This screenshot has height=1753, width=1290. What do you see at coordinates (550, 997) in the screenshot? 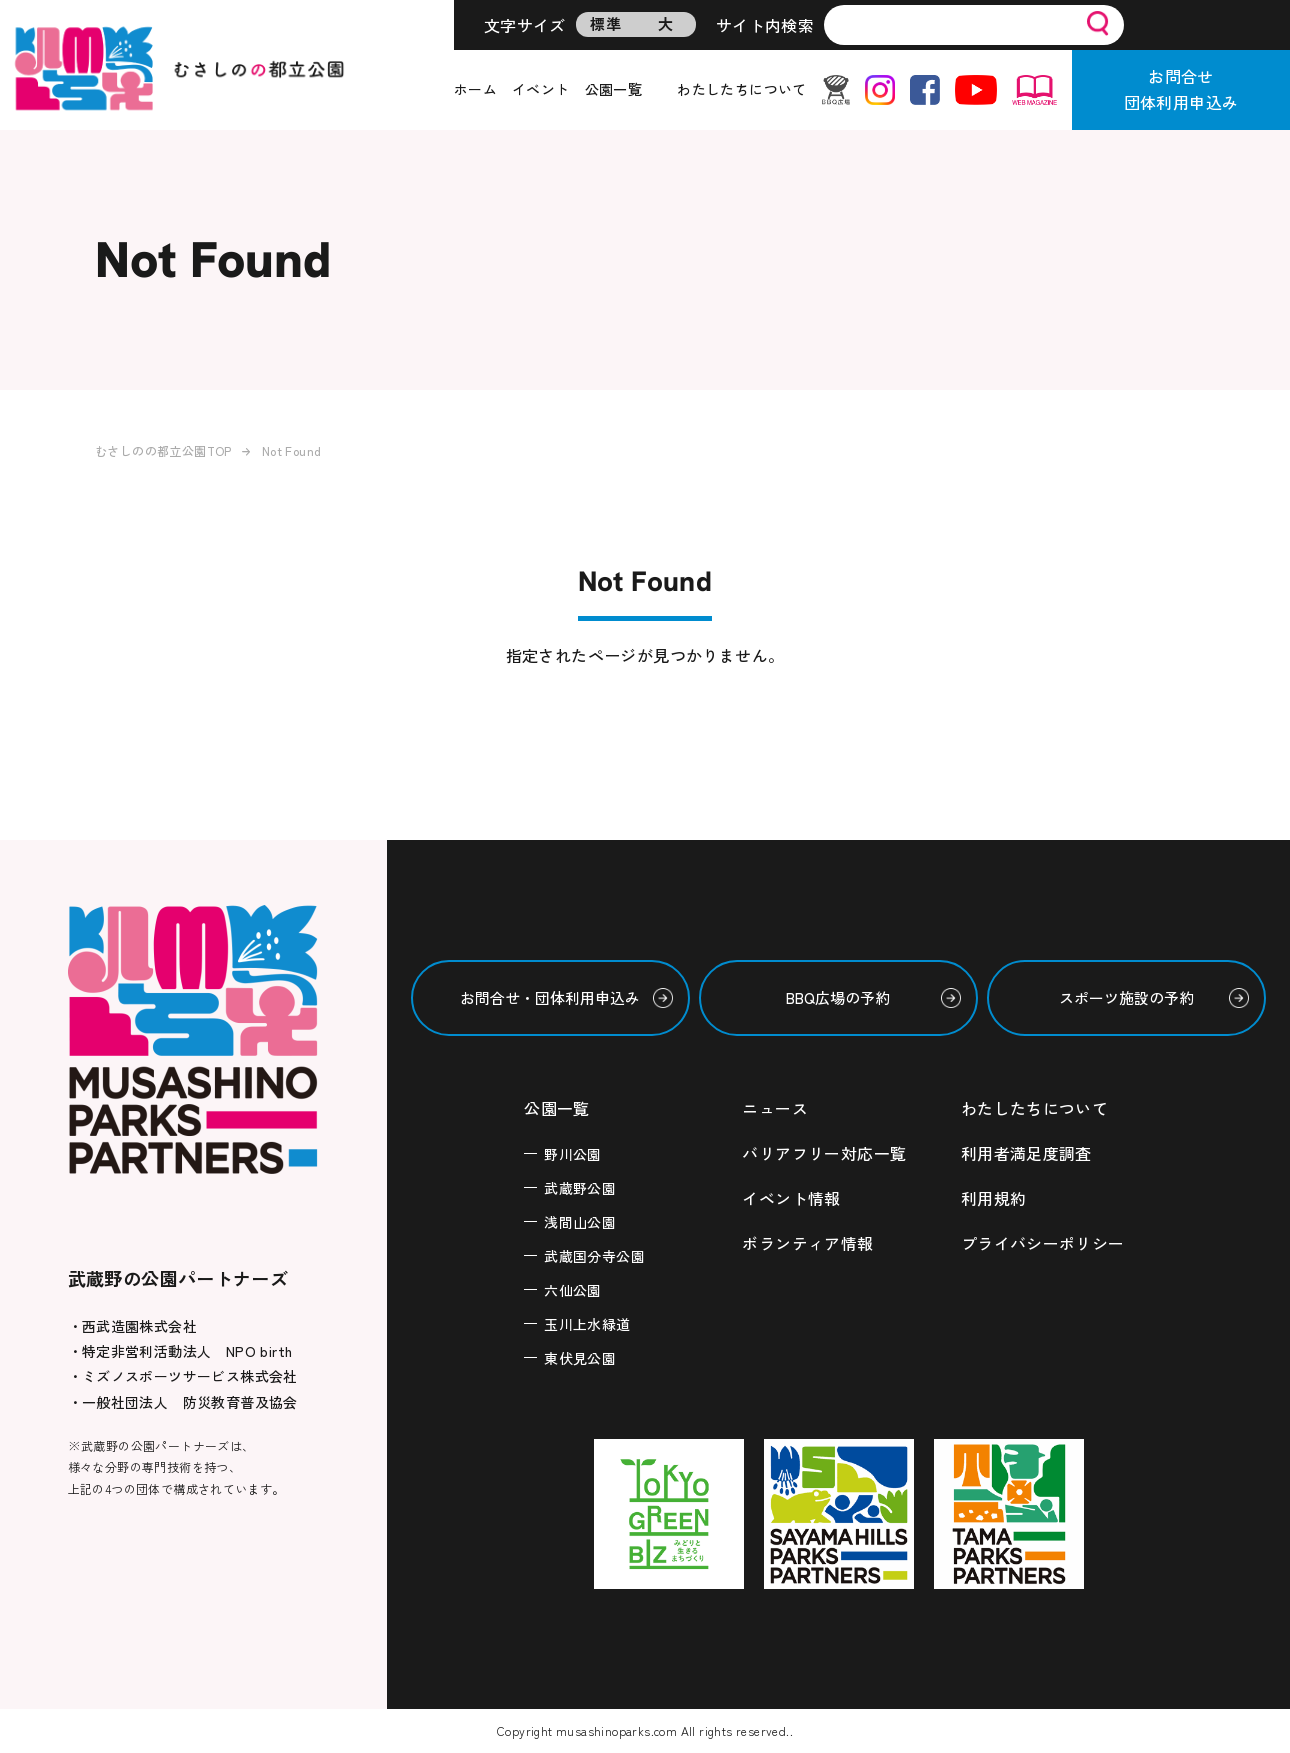
I see `お問合せ・団体利用申込み` at bounding box center [550, 997].